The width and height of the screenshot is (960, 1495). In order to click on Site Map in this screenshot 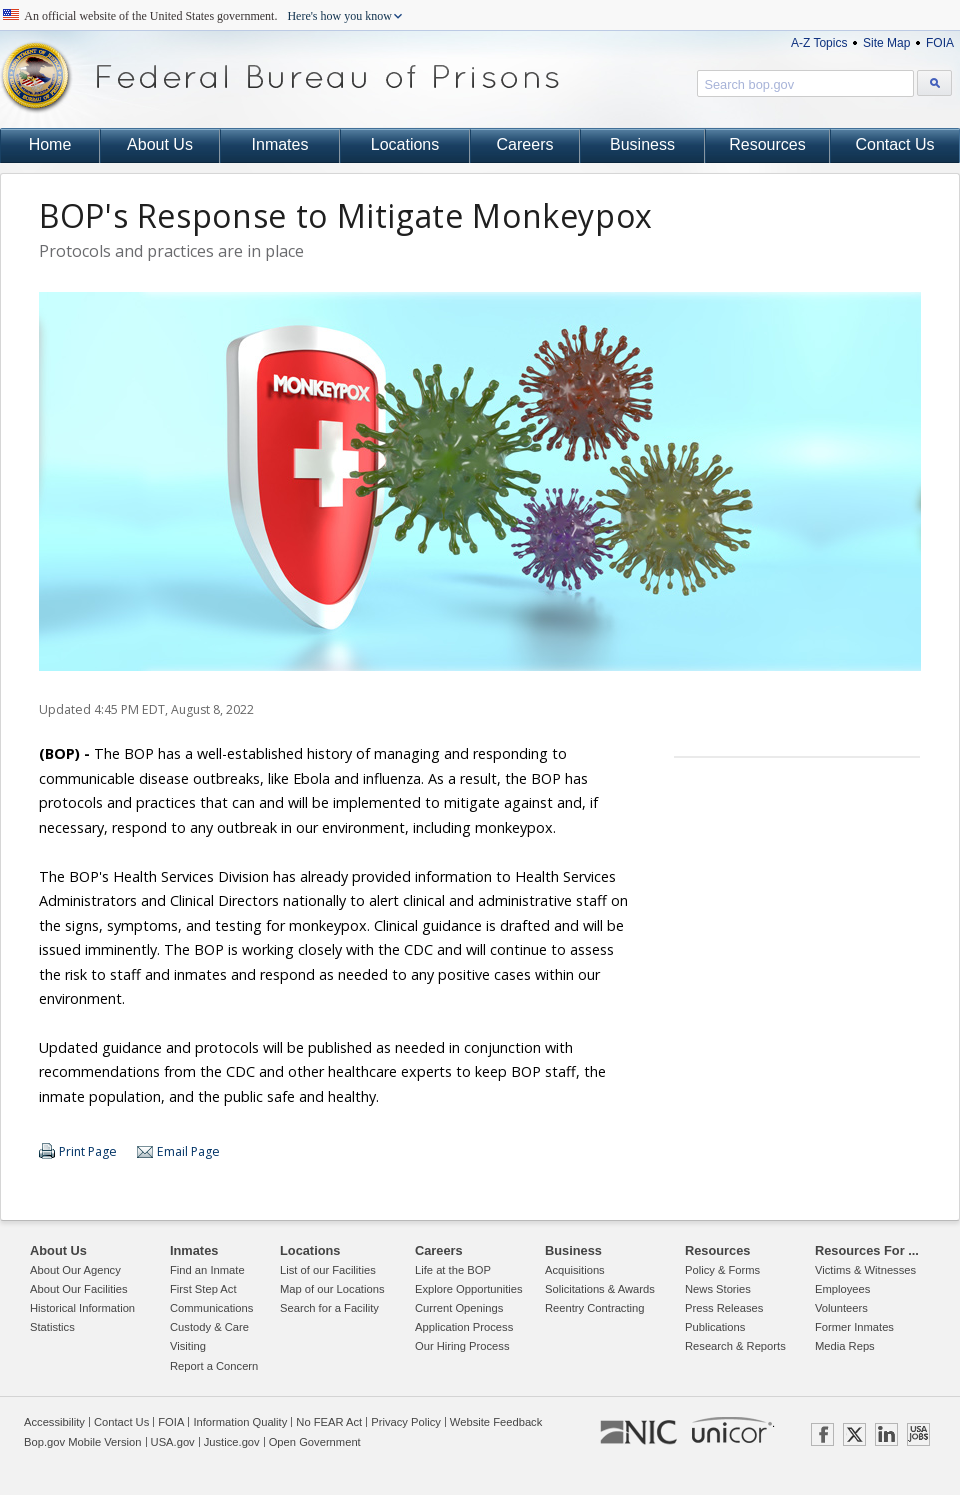, I will do `click(886, 43)`.